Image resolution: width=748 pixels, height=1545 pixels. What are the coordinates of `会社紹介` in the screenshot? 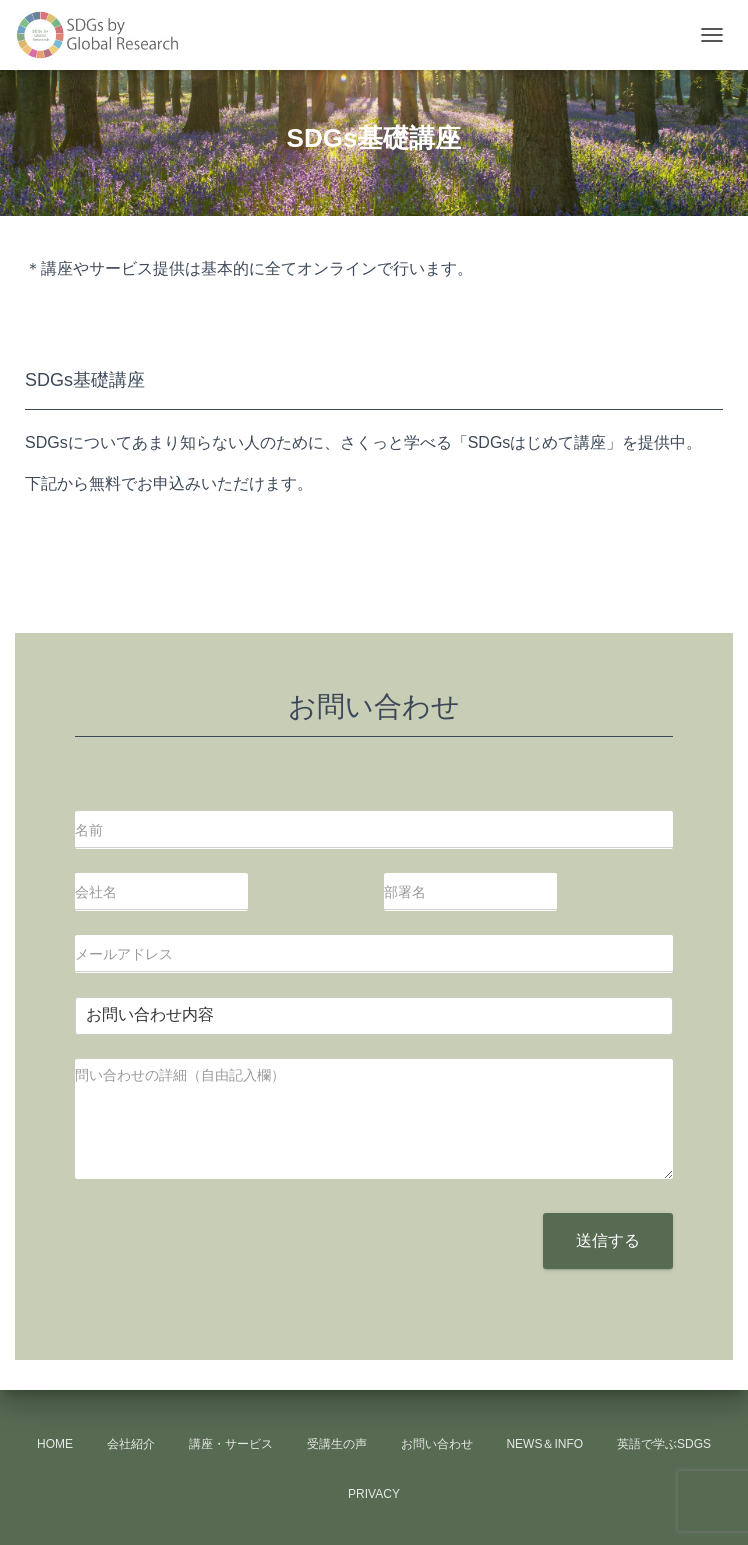 It's located at (131, 1444).